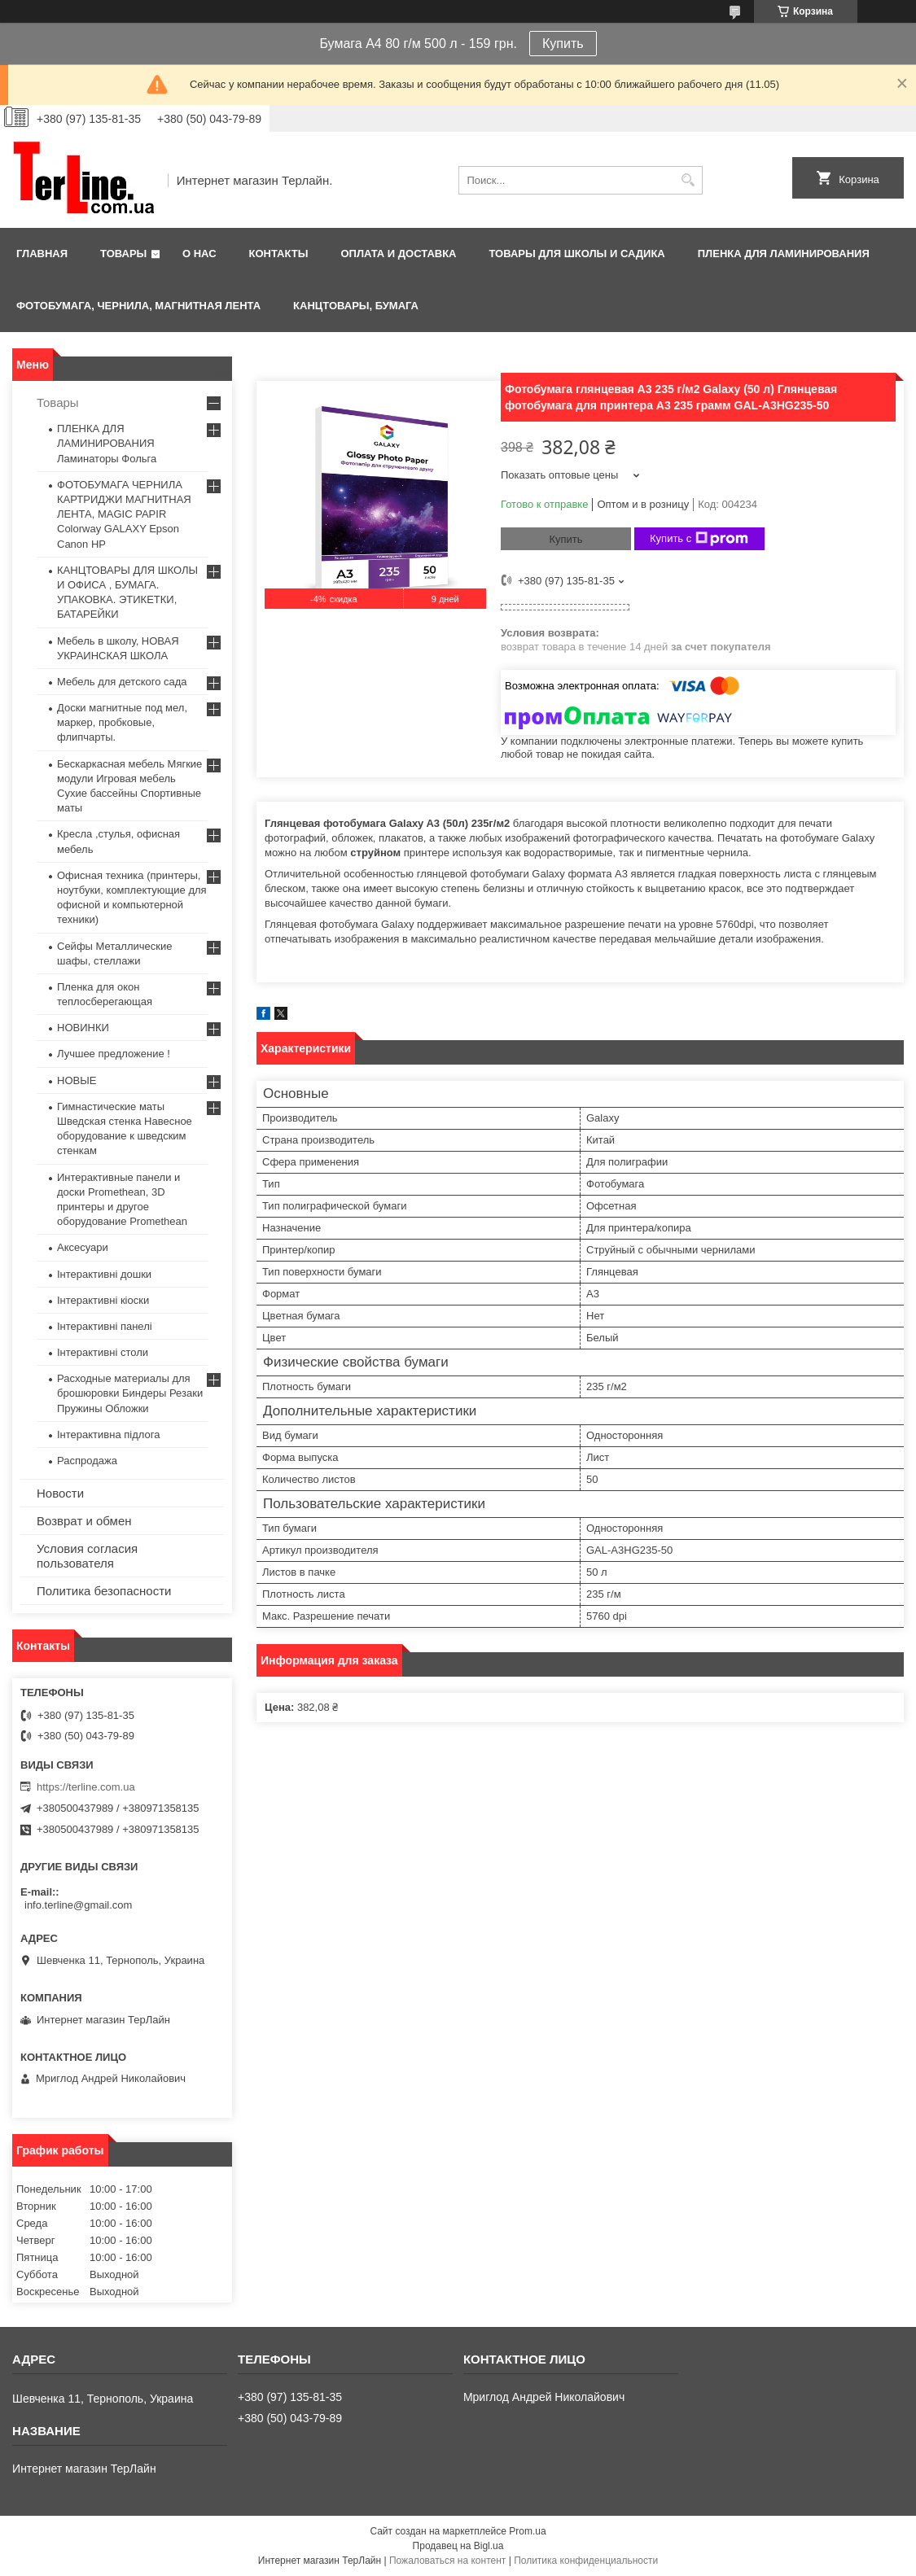  What do you see at coordinates (576, 253) in the screenshot?
I see `ТОВАРЫ ДЛЯ ШКОЛЫ И САДИКА` at bounding box center [576, 253].